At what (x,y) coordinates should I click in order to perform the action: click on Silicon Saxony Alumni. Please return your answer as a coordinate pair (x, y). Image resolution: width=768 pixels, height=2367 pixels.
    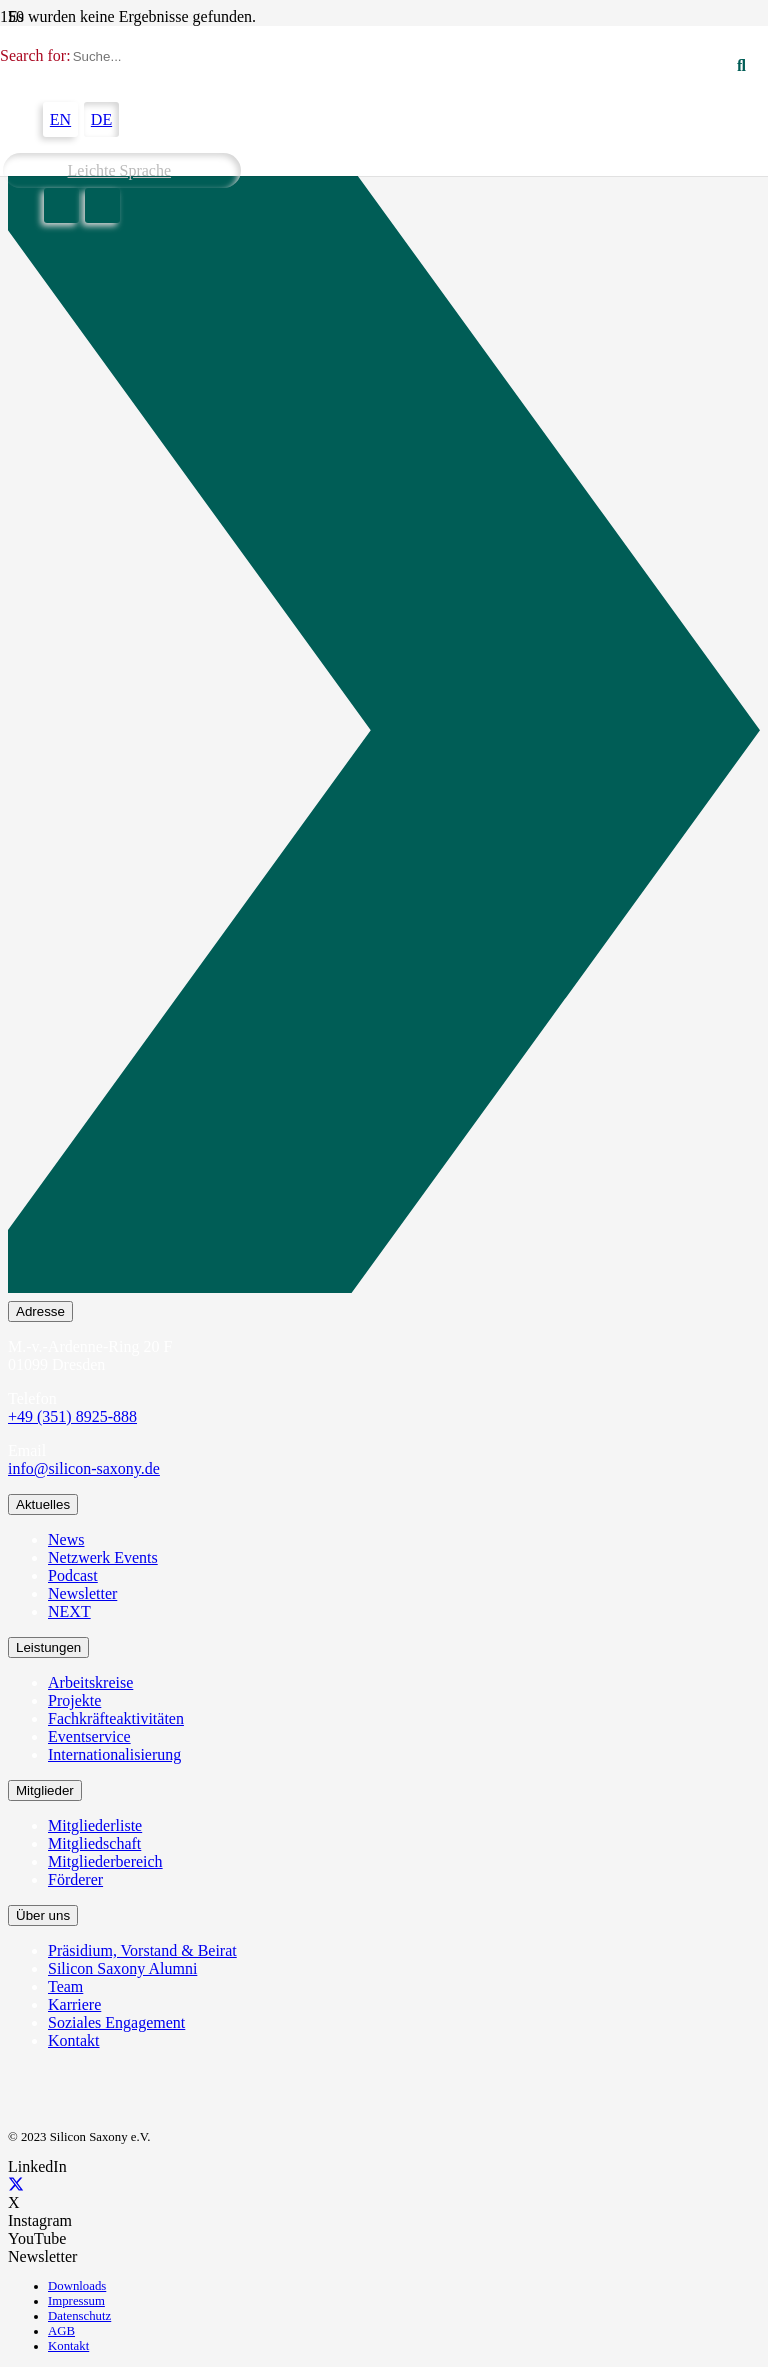
    Looking at the image, I should click on (122, 1968).